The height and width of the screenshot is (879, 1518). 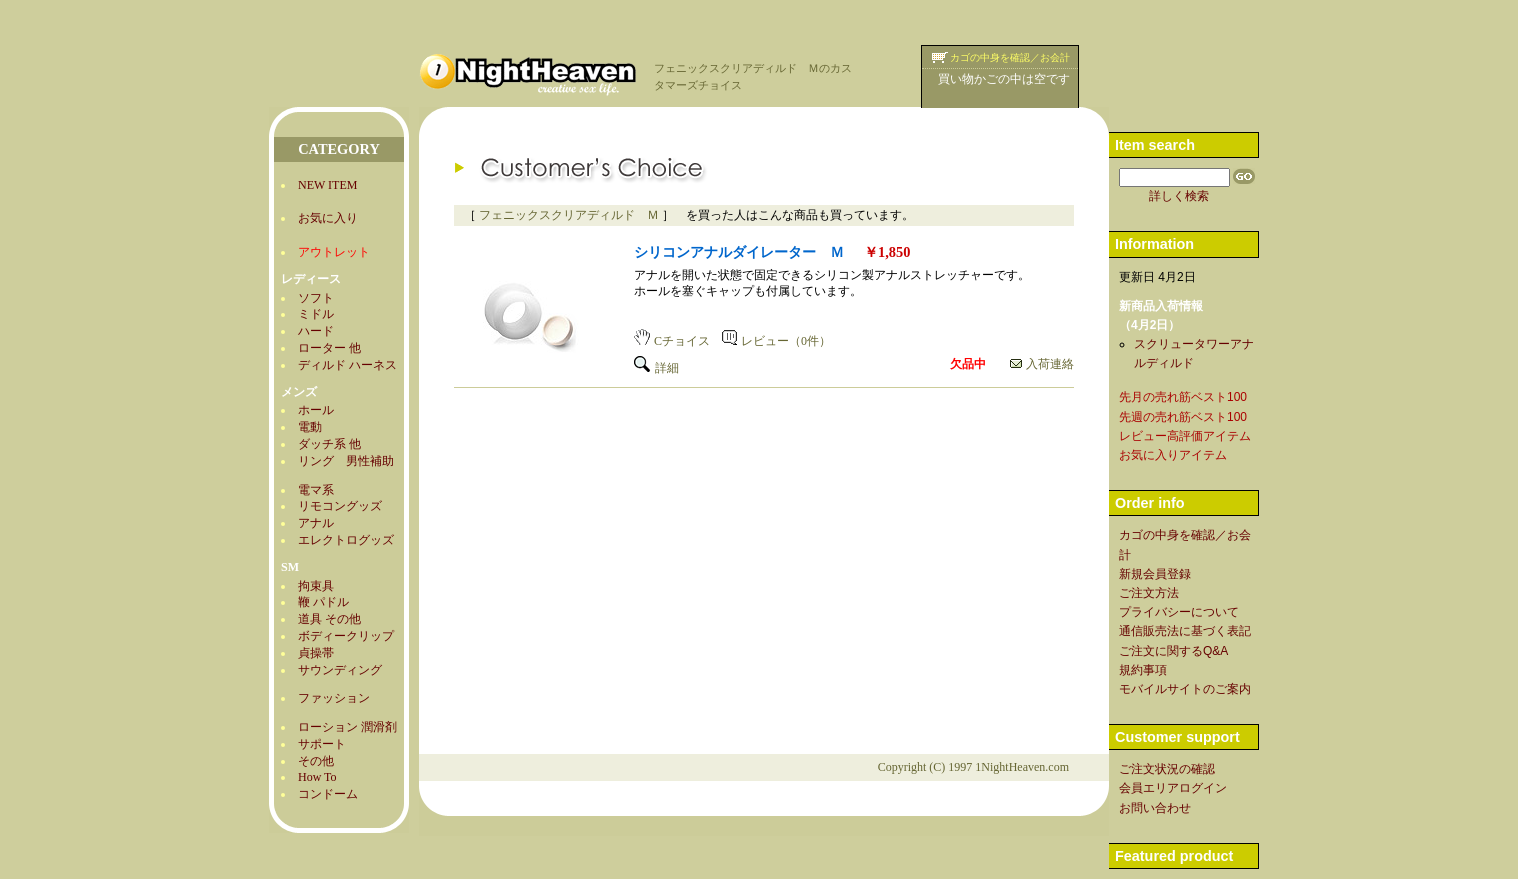 I want to click on 詳細, so click(x=656, y=368).